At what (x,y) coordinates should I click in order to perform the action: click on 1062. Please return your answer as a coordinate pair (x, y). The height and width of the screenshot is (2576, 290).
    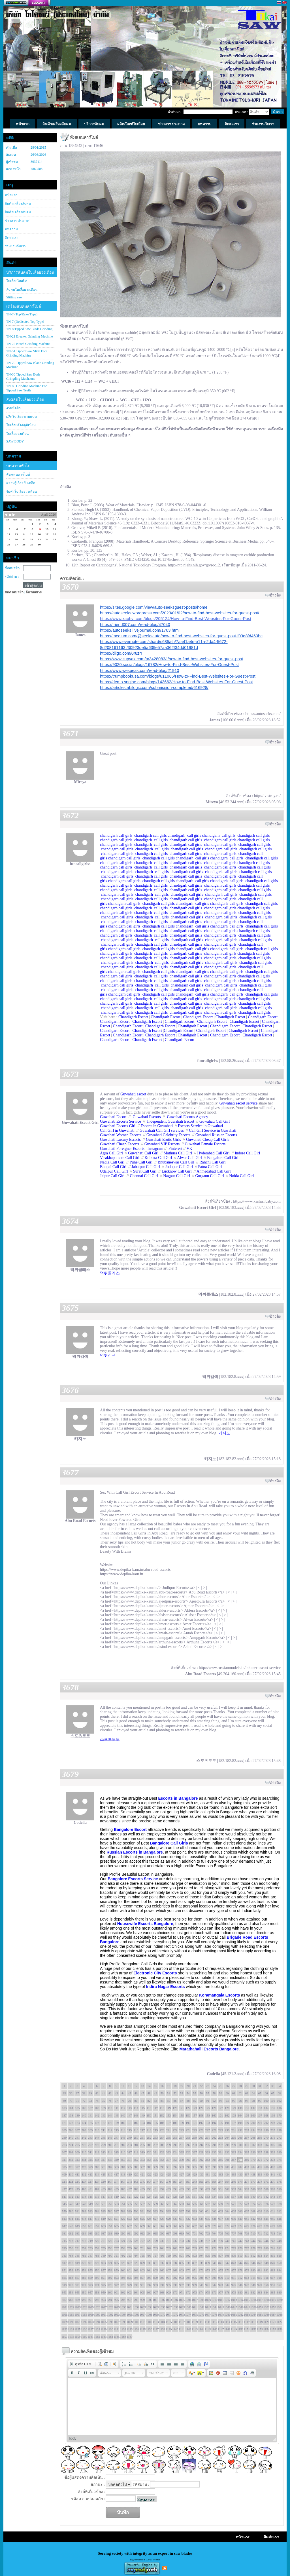
    Looking at the image, I should click on (110, 2314).